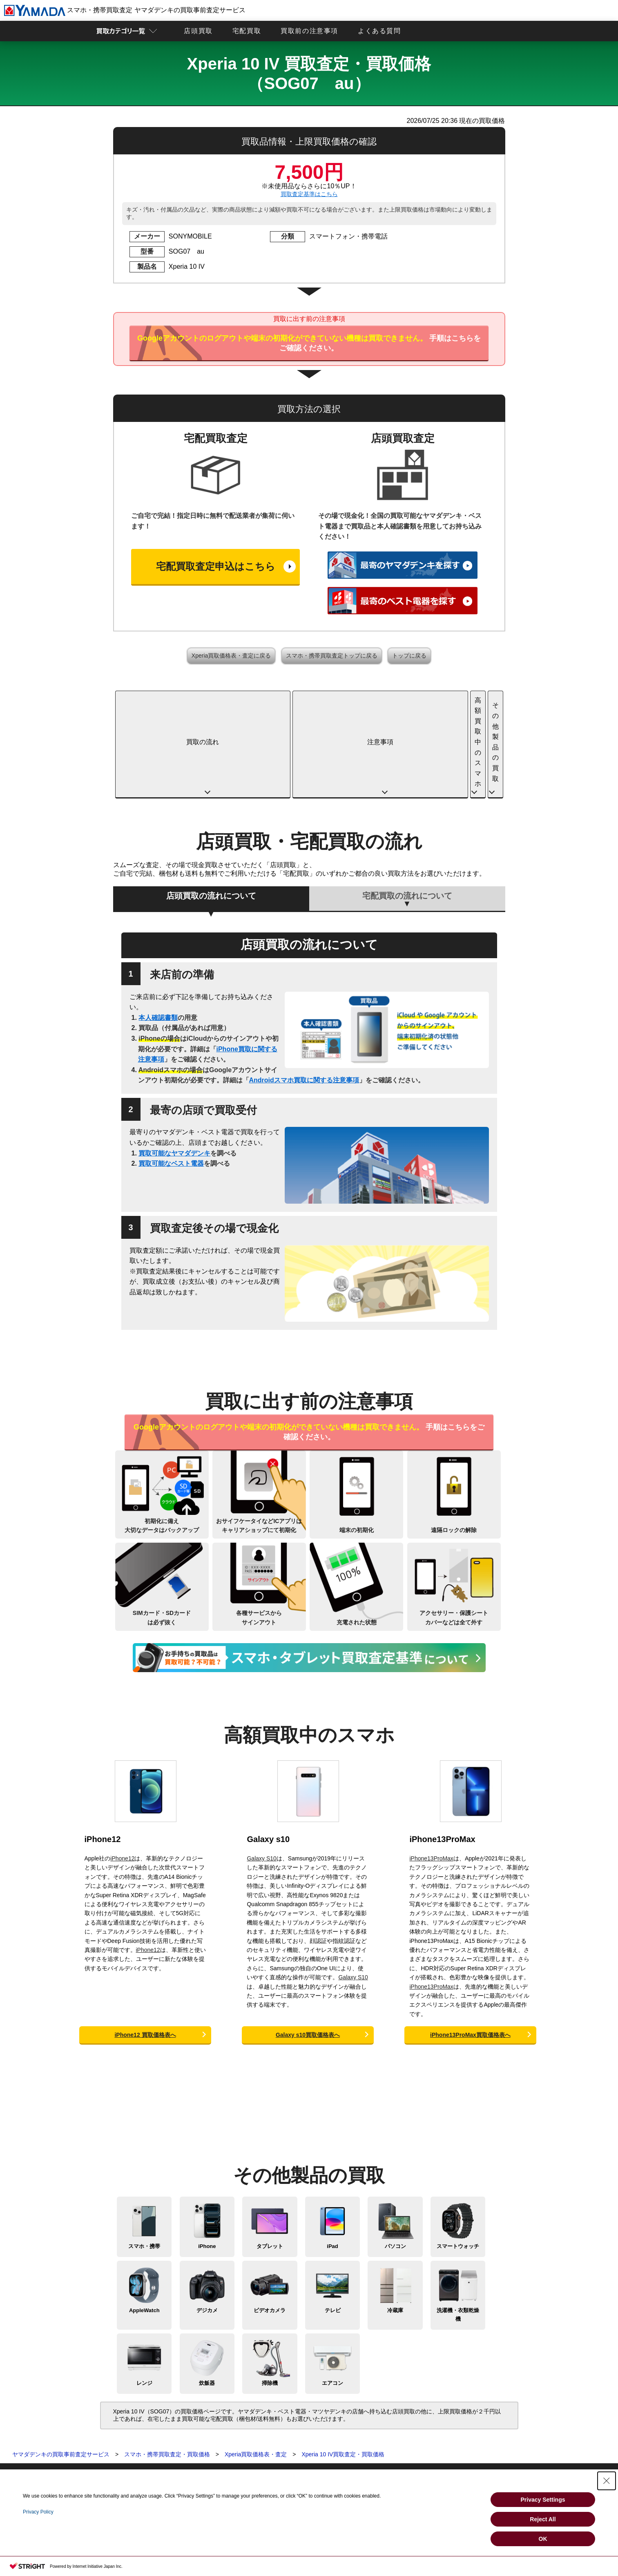 The width and height of the screenshot is (618, 2576). I want to click on スマホ・タブレットの査定基準, so click(224, 2432).